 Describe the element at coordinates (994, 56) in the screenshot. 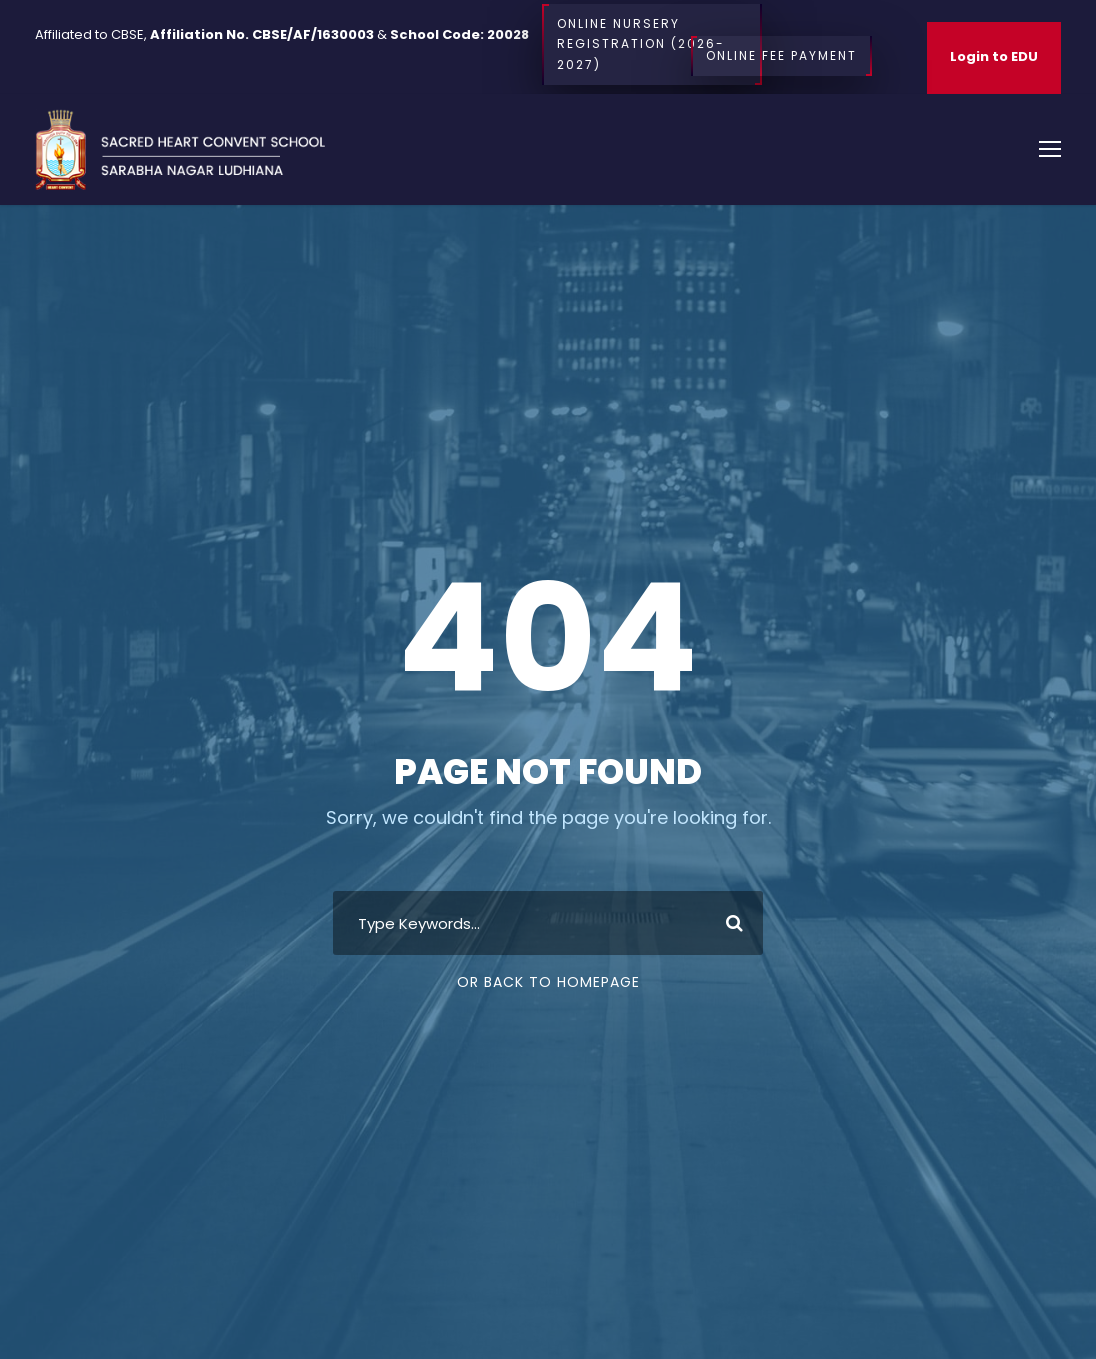

I see `Login to EDU` at that location.